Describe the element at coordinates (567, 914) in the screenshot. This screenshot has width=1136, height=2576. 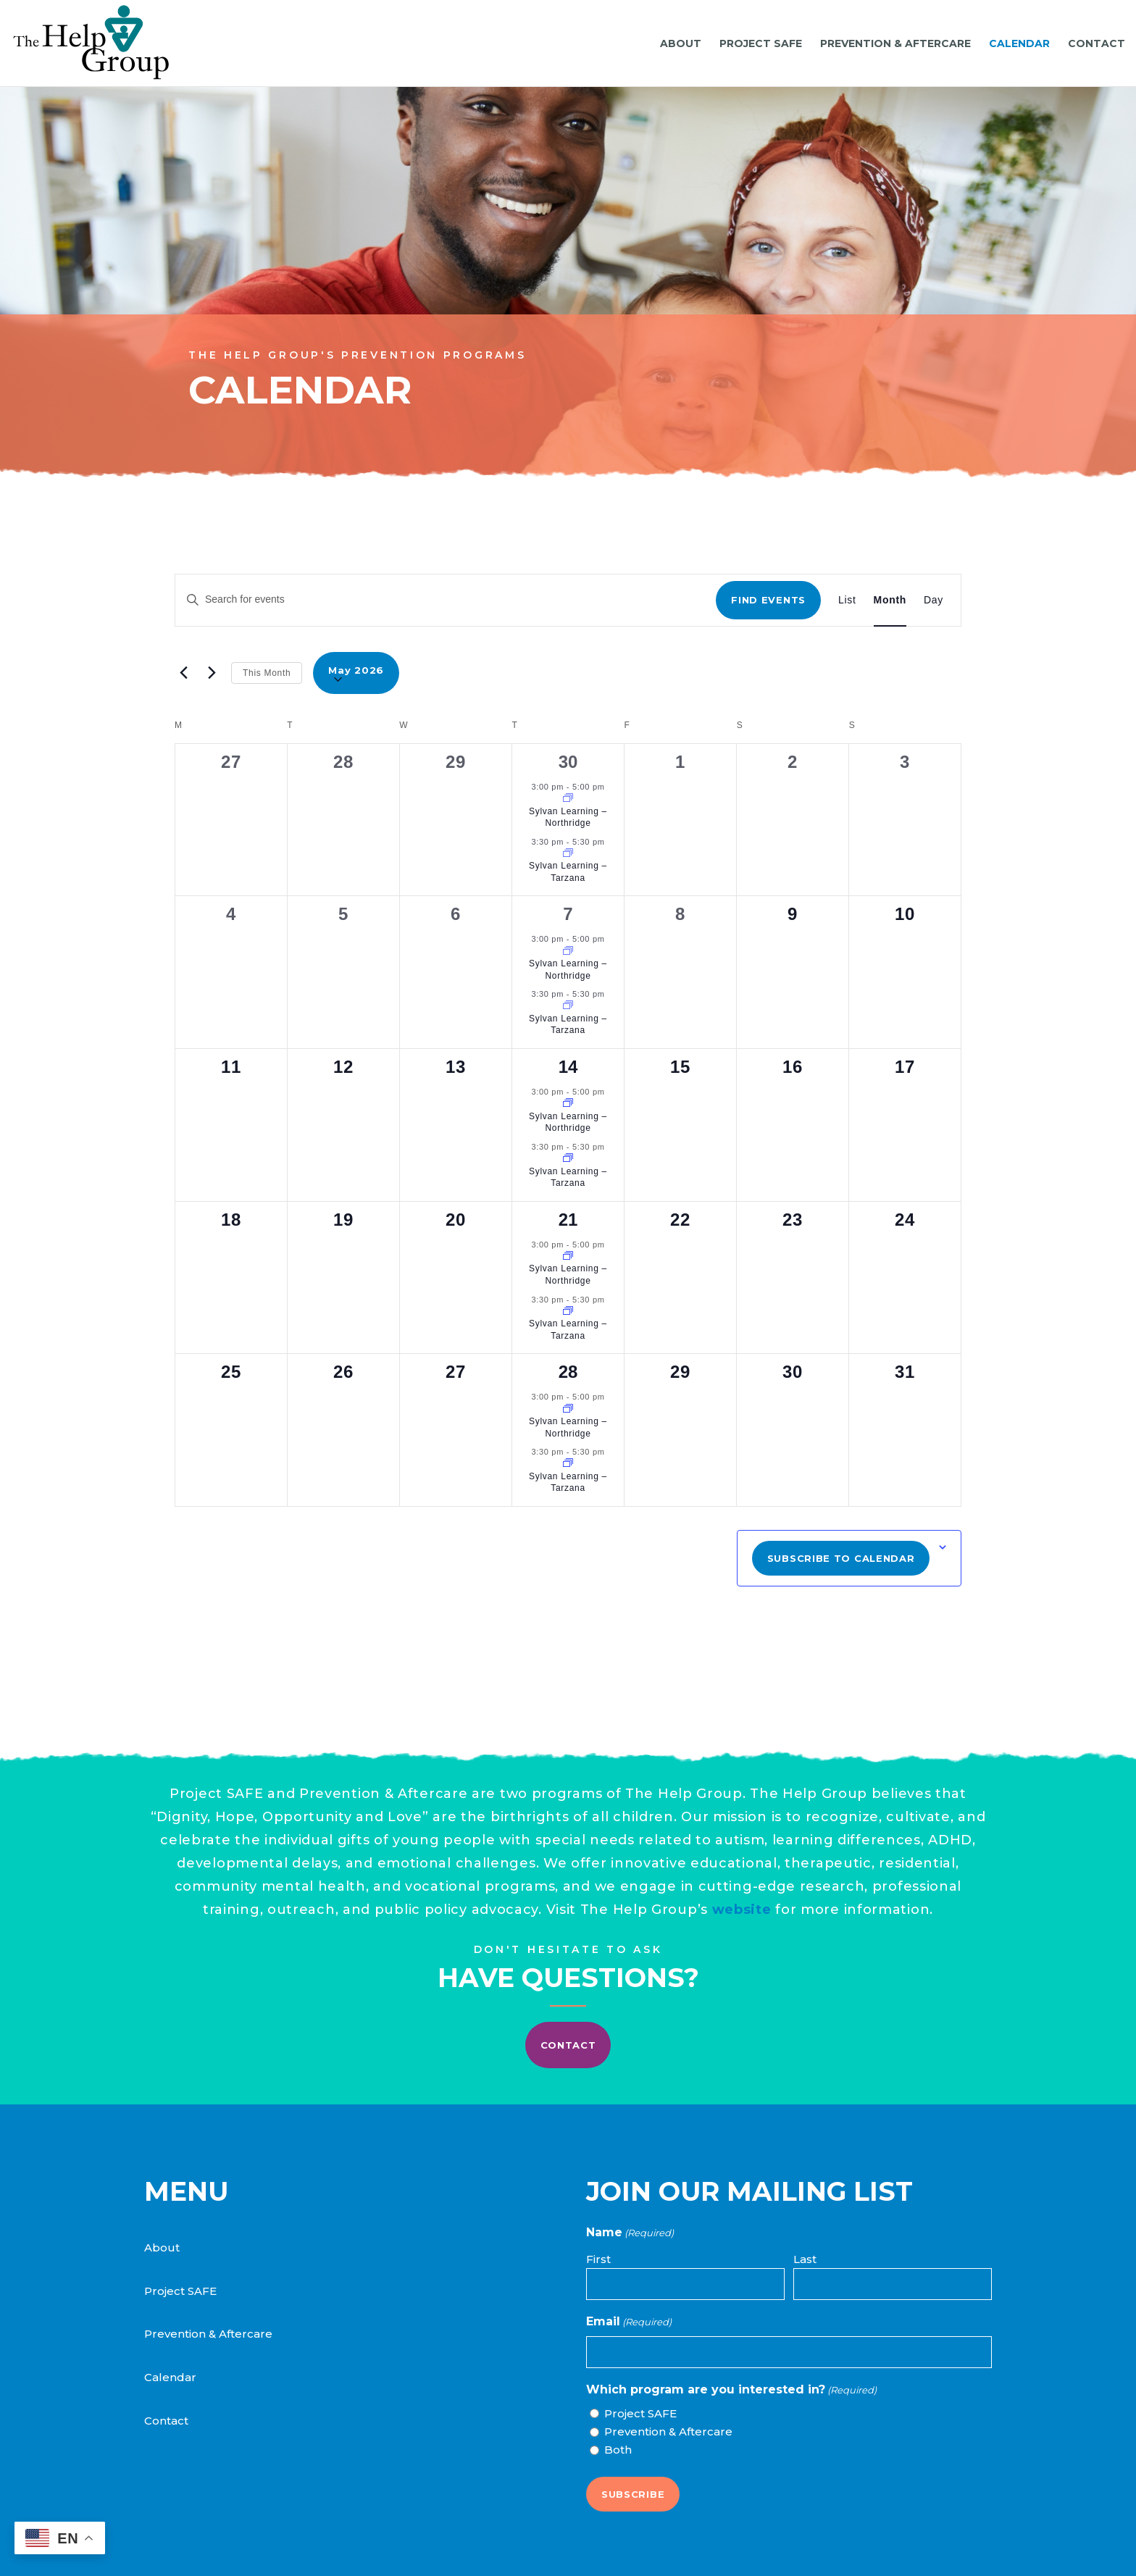
I see `7 [May 7]` at that location.